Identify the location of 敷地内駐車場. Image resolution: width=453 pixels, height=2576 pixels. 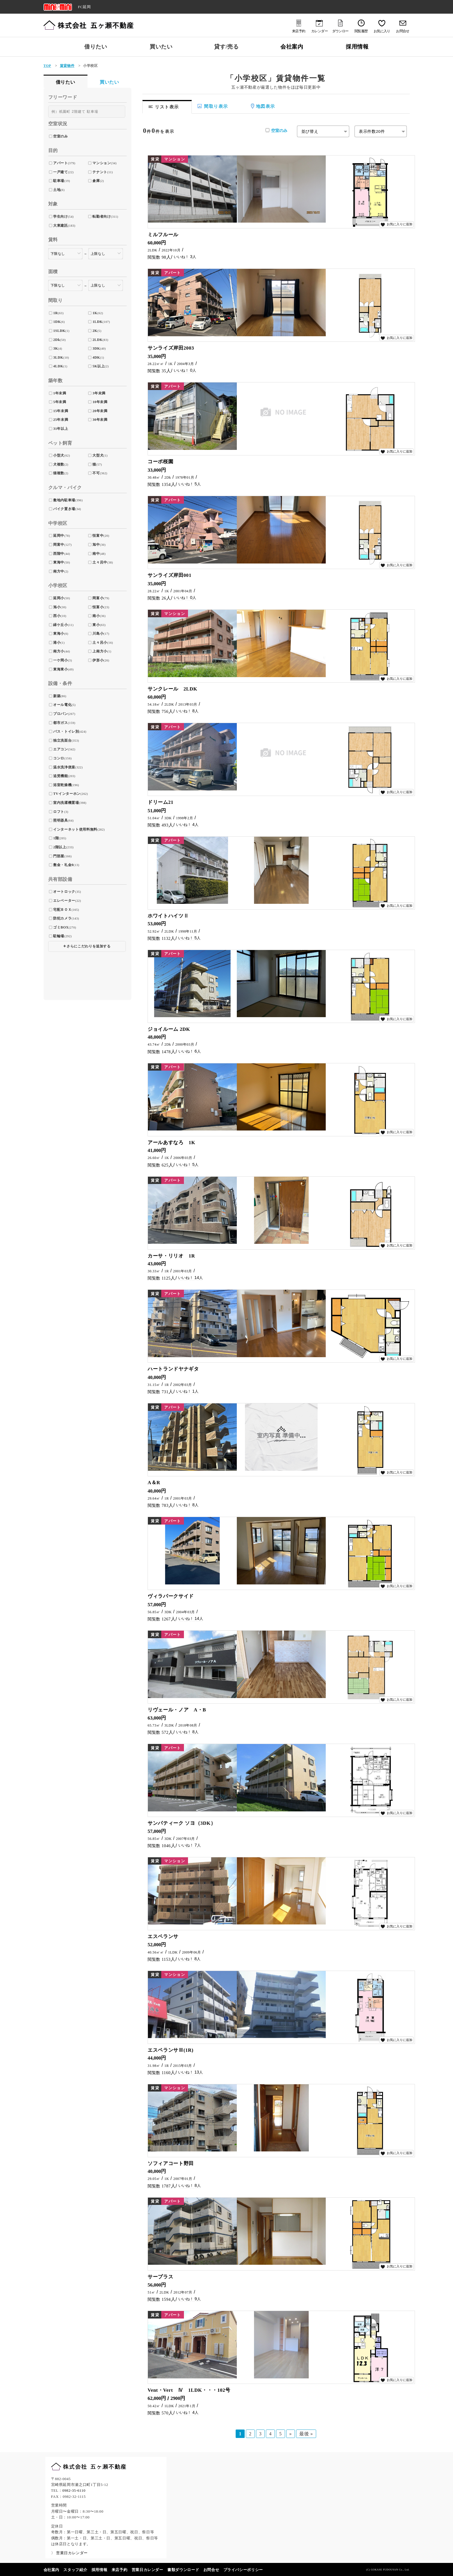
(64, 500).